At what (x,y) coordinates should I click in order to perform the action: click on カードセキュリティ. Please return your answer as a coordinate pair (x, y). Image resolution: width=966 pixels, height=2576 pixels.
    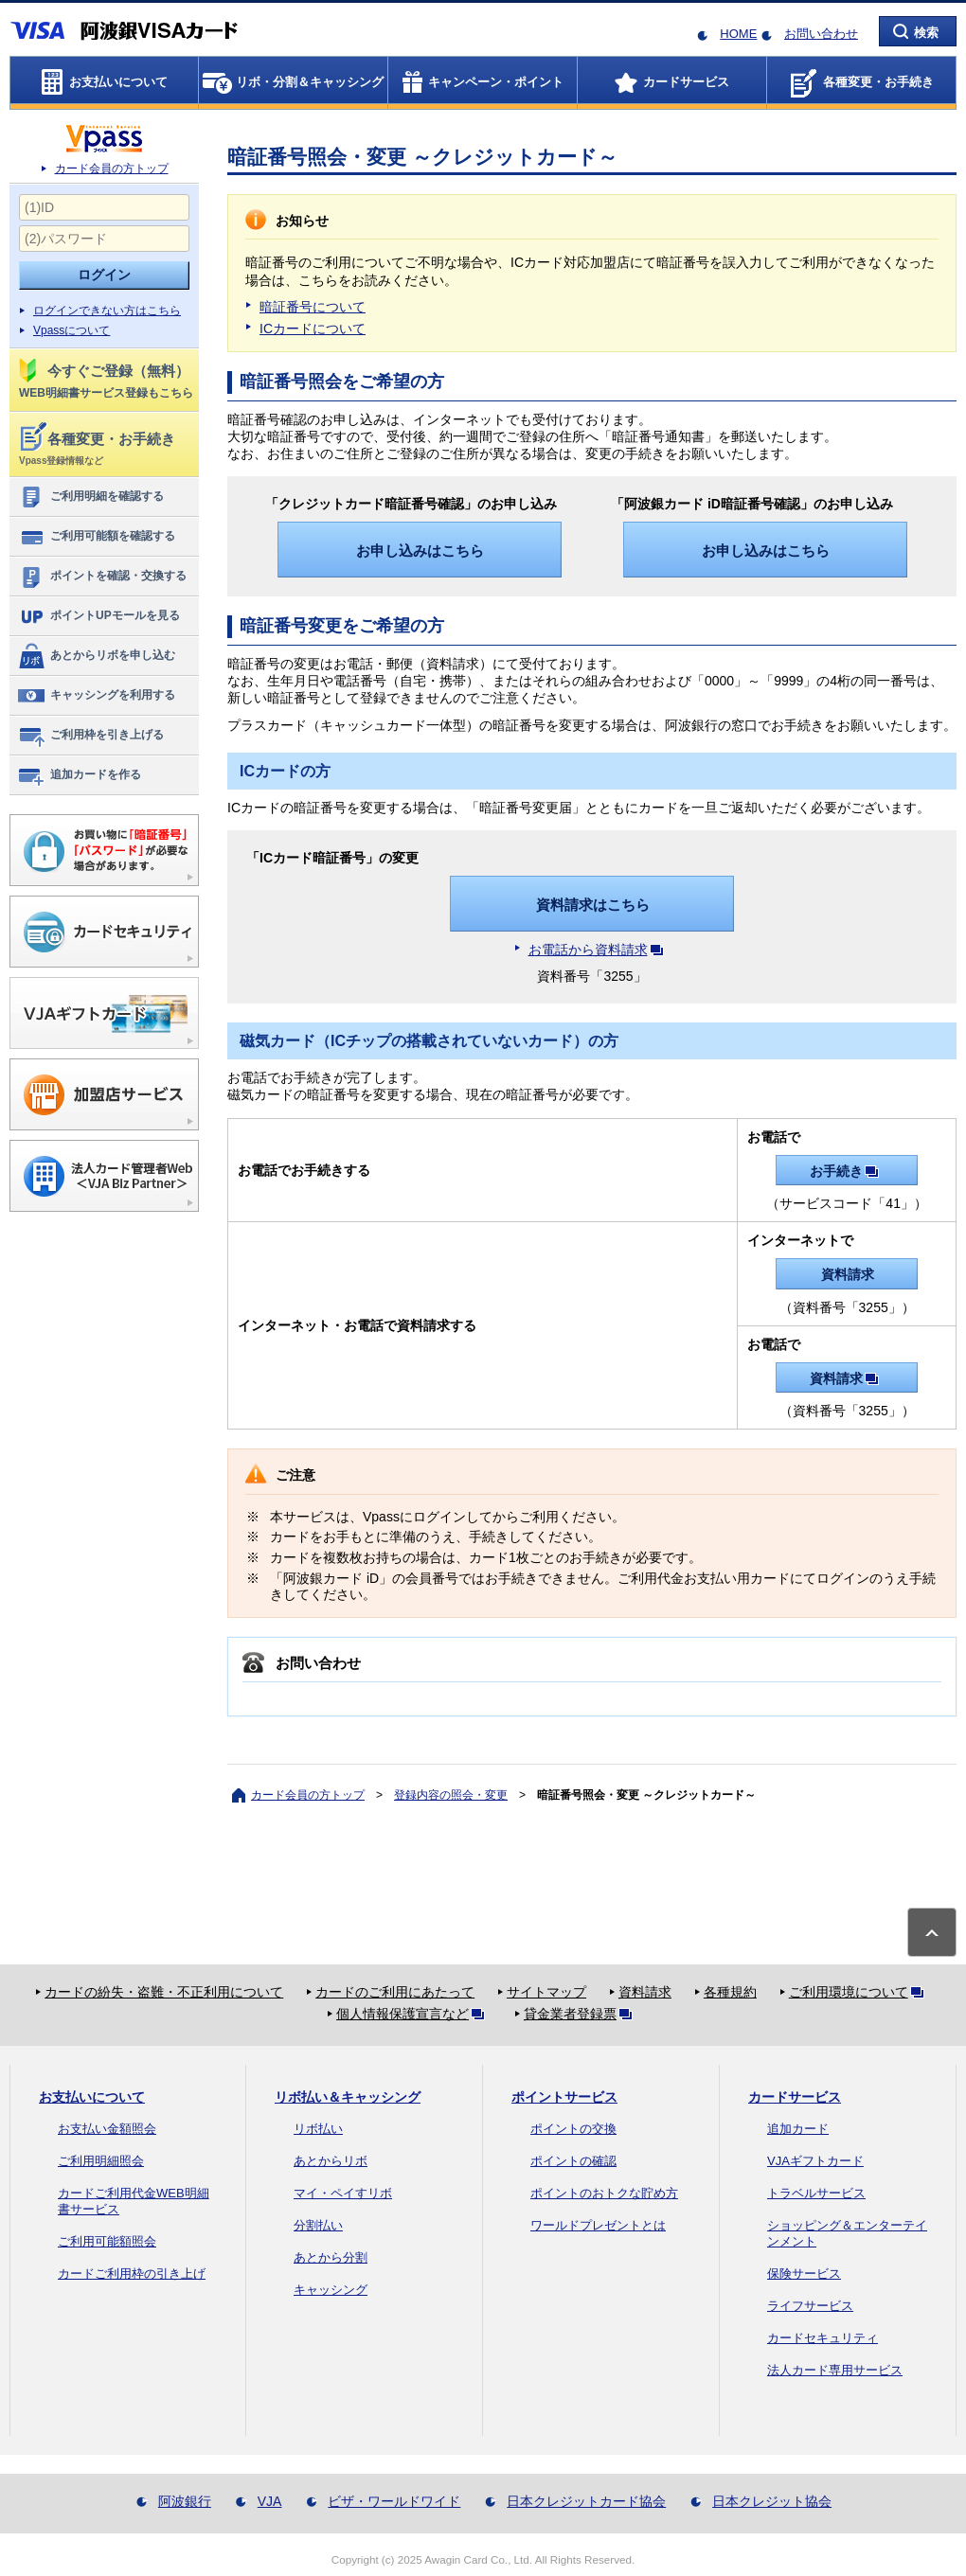
    Looking at the image, I should click on (822, 2338).